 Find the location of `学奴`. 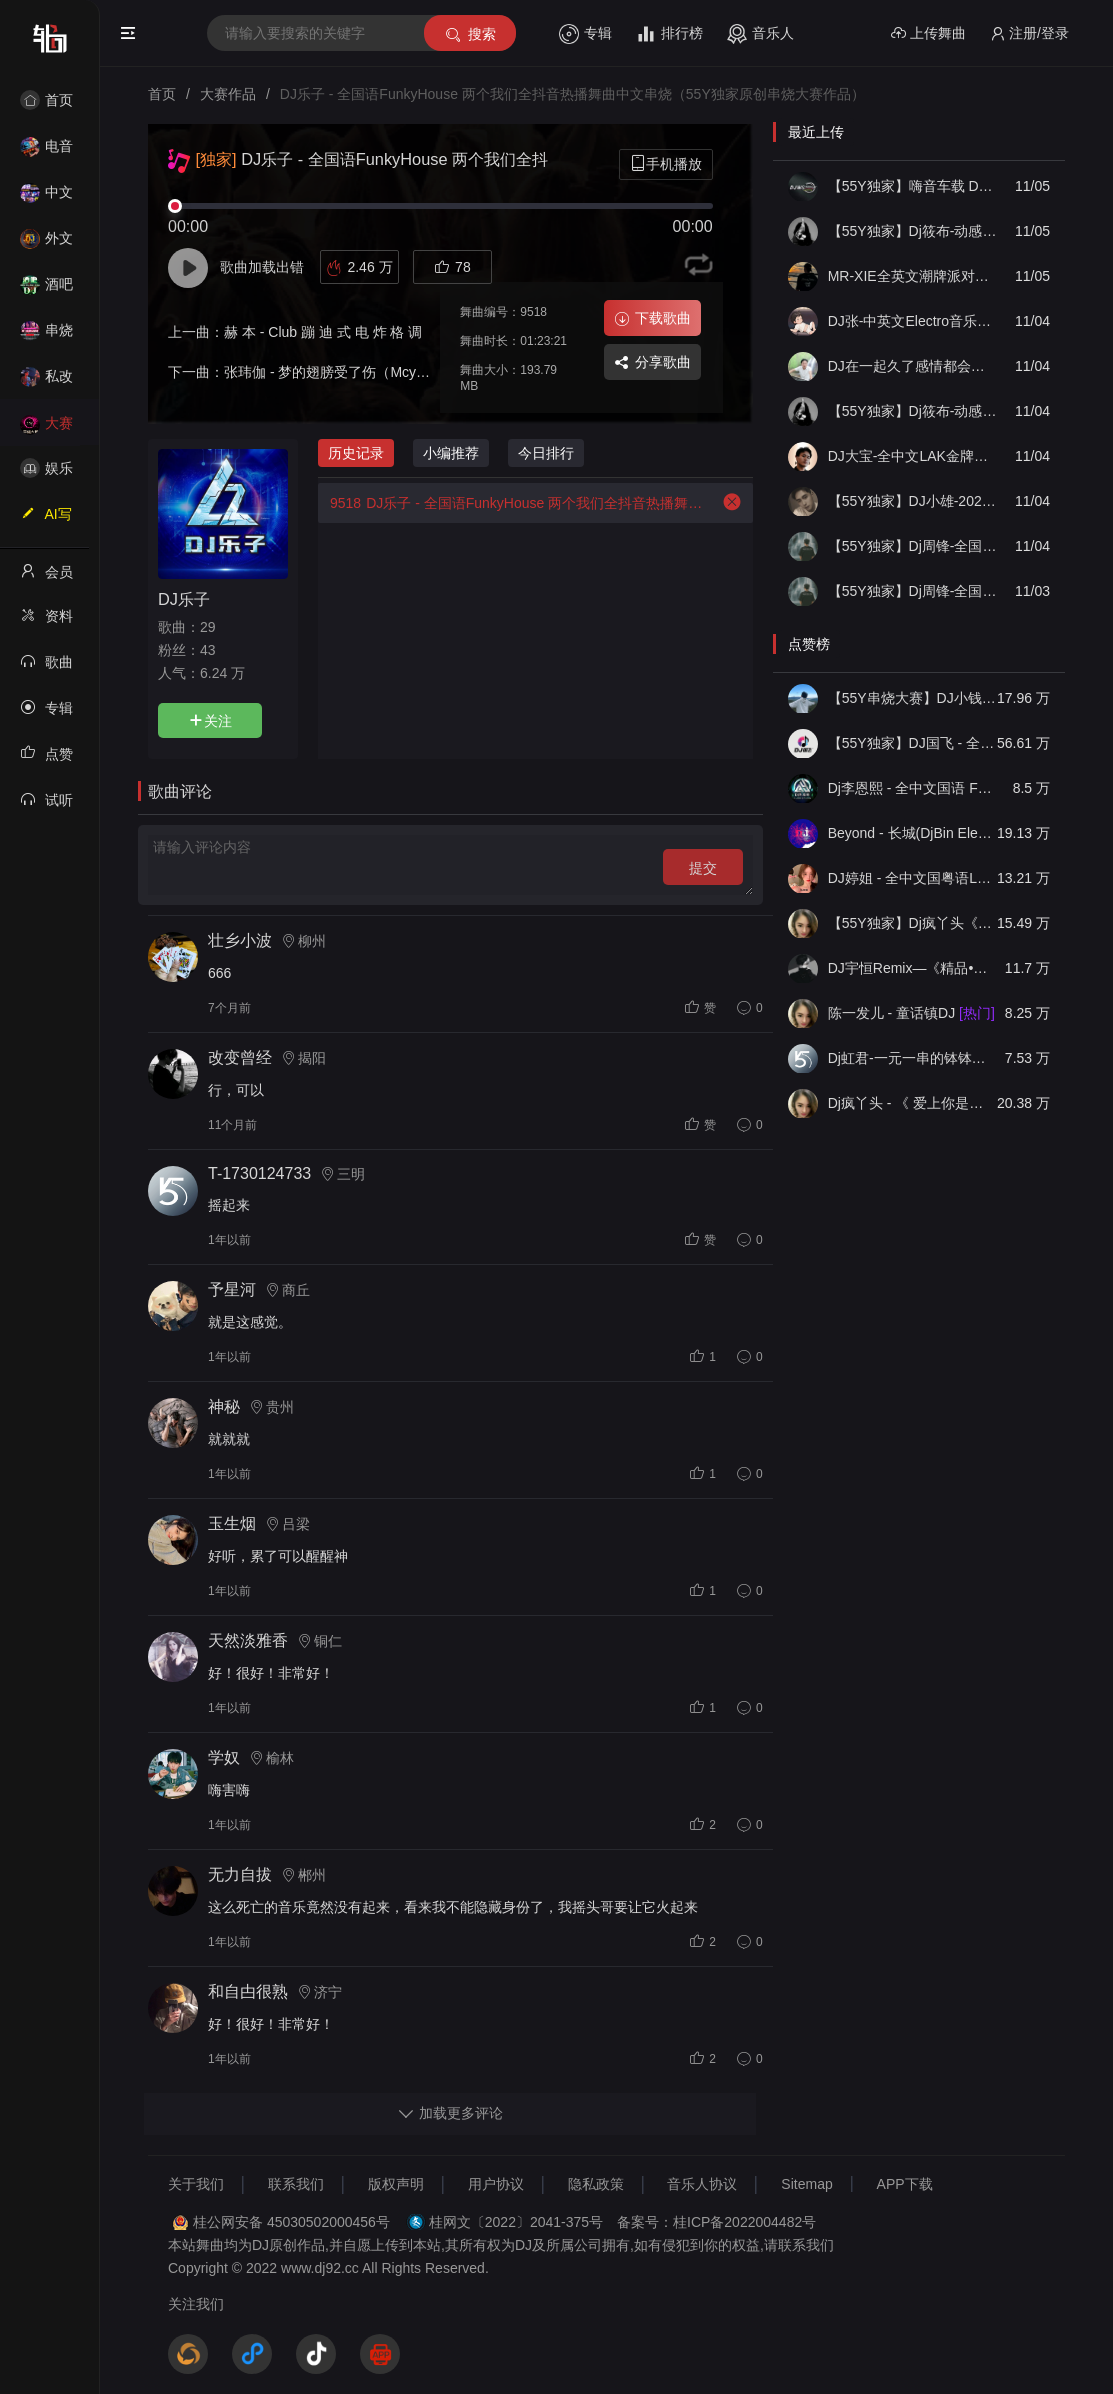

学奴 is located at coordinates (224, 1757).